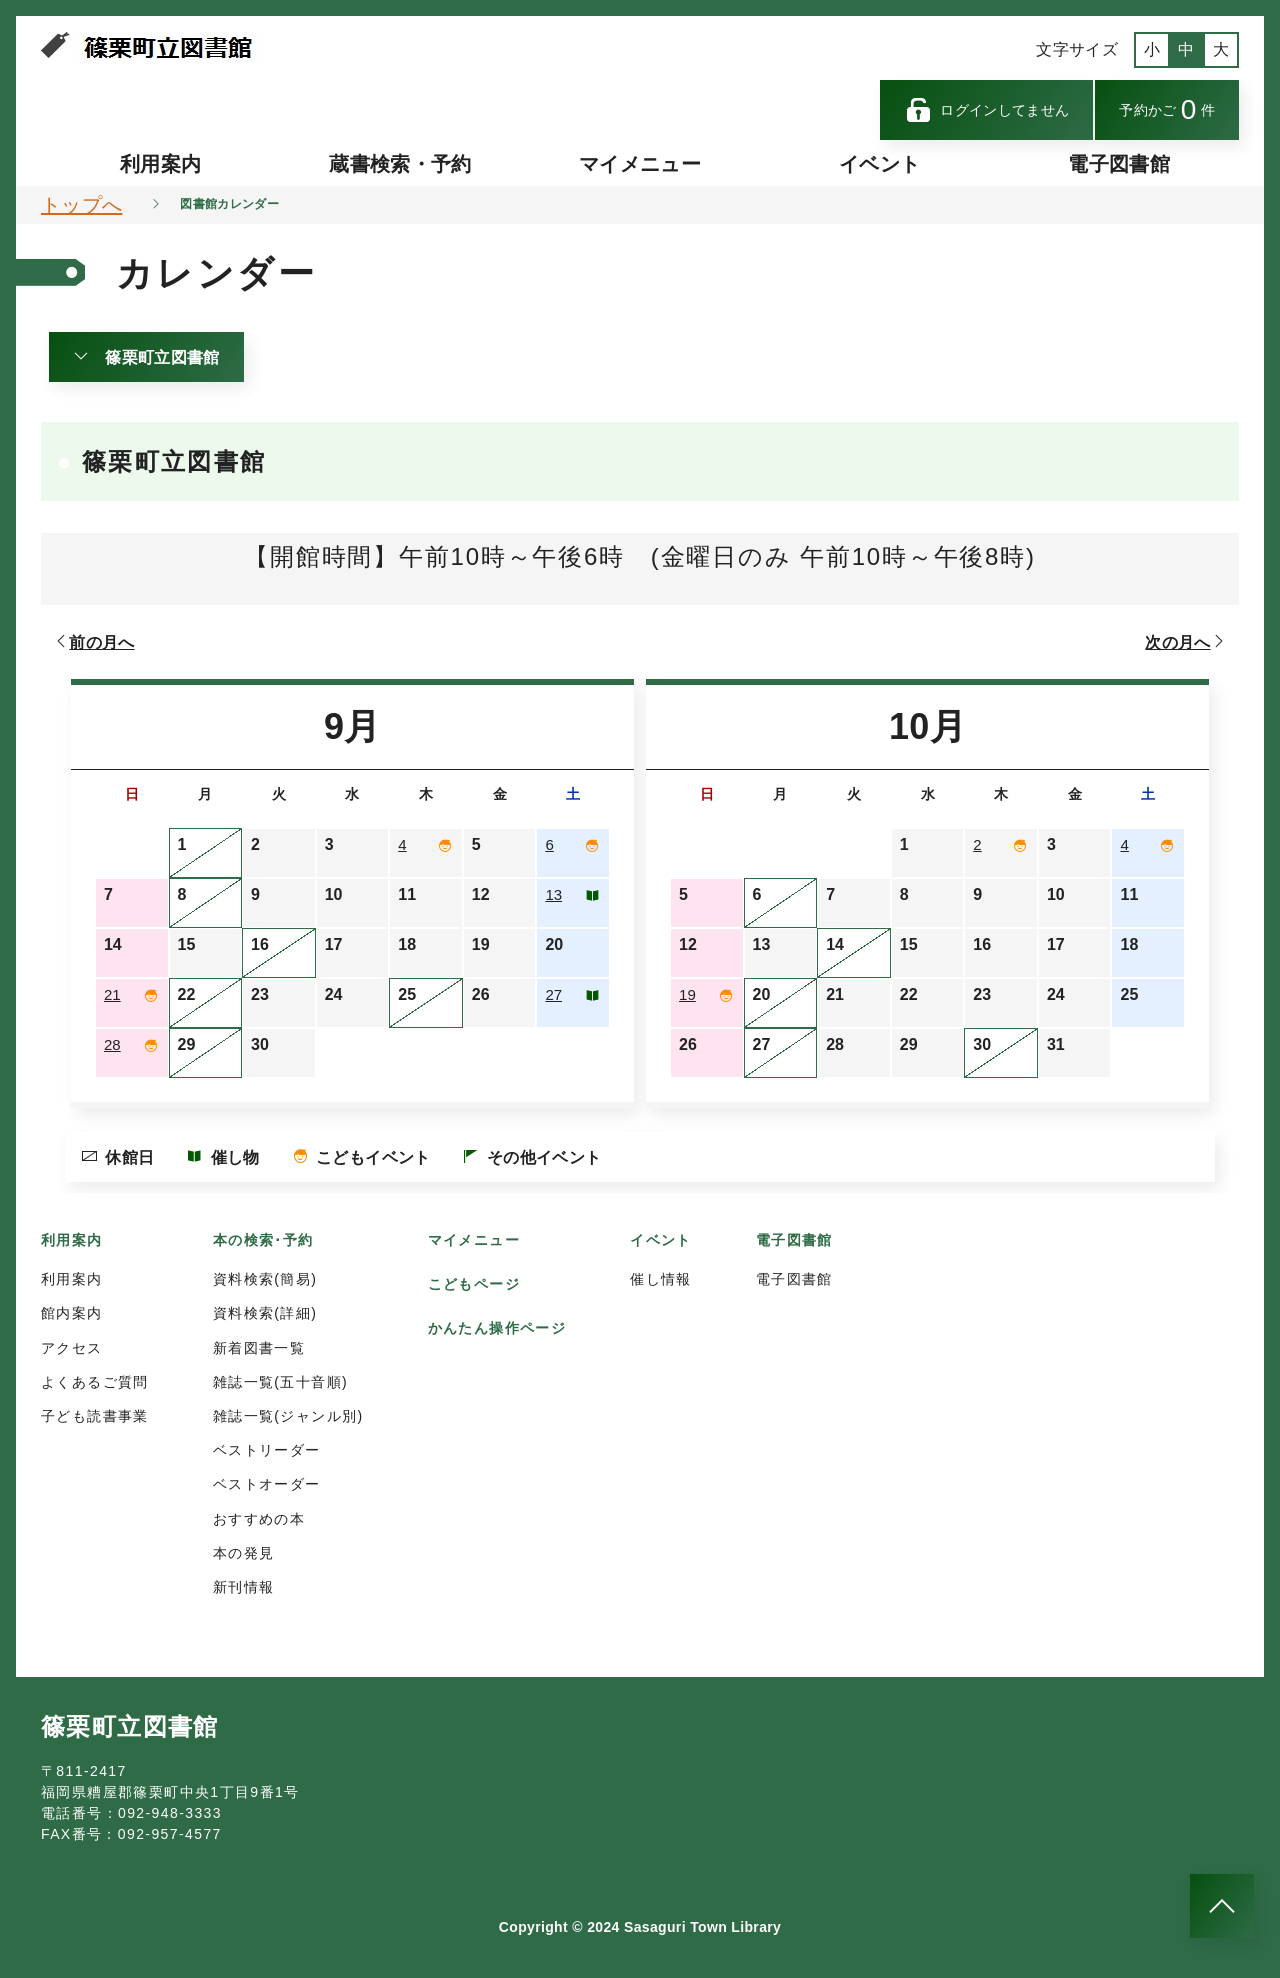 This screenshot has width=1280, height=1978. Describe the element at coordinates (263, 1240) in the screenshot. I see `本の検索･予約` at that location.